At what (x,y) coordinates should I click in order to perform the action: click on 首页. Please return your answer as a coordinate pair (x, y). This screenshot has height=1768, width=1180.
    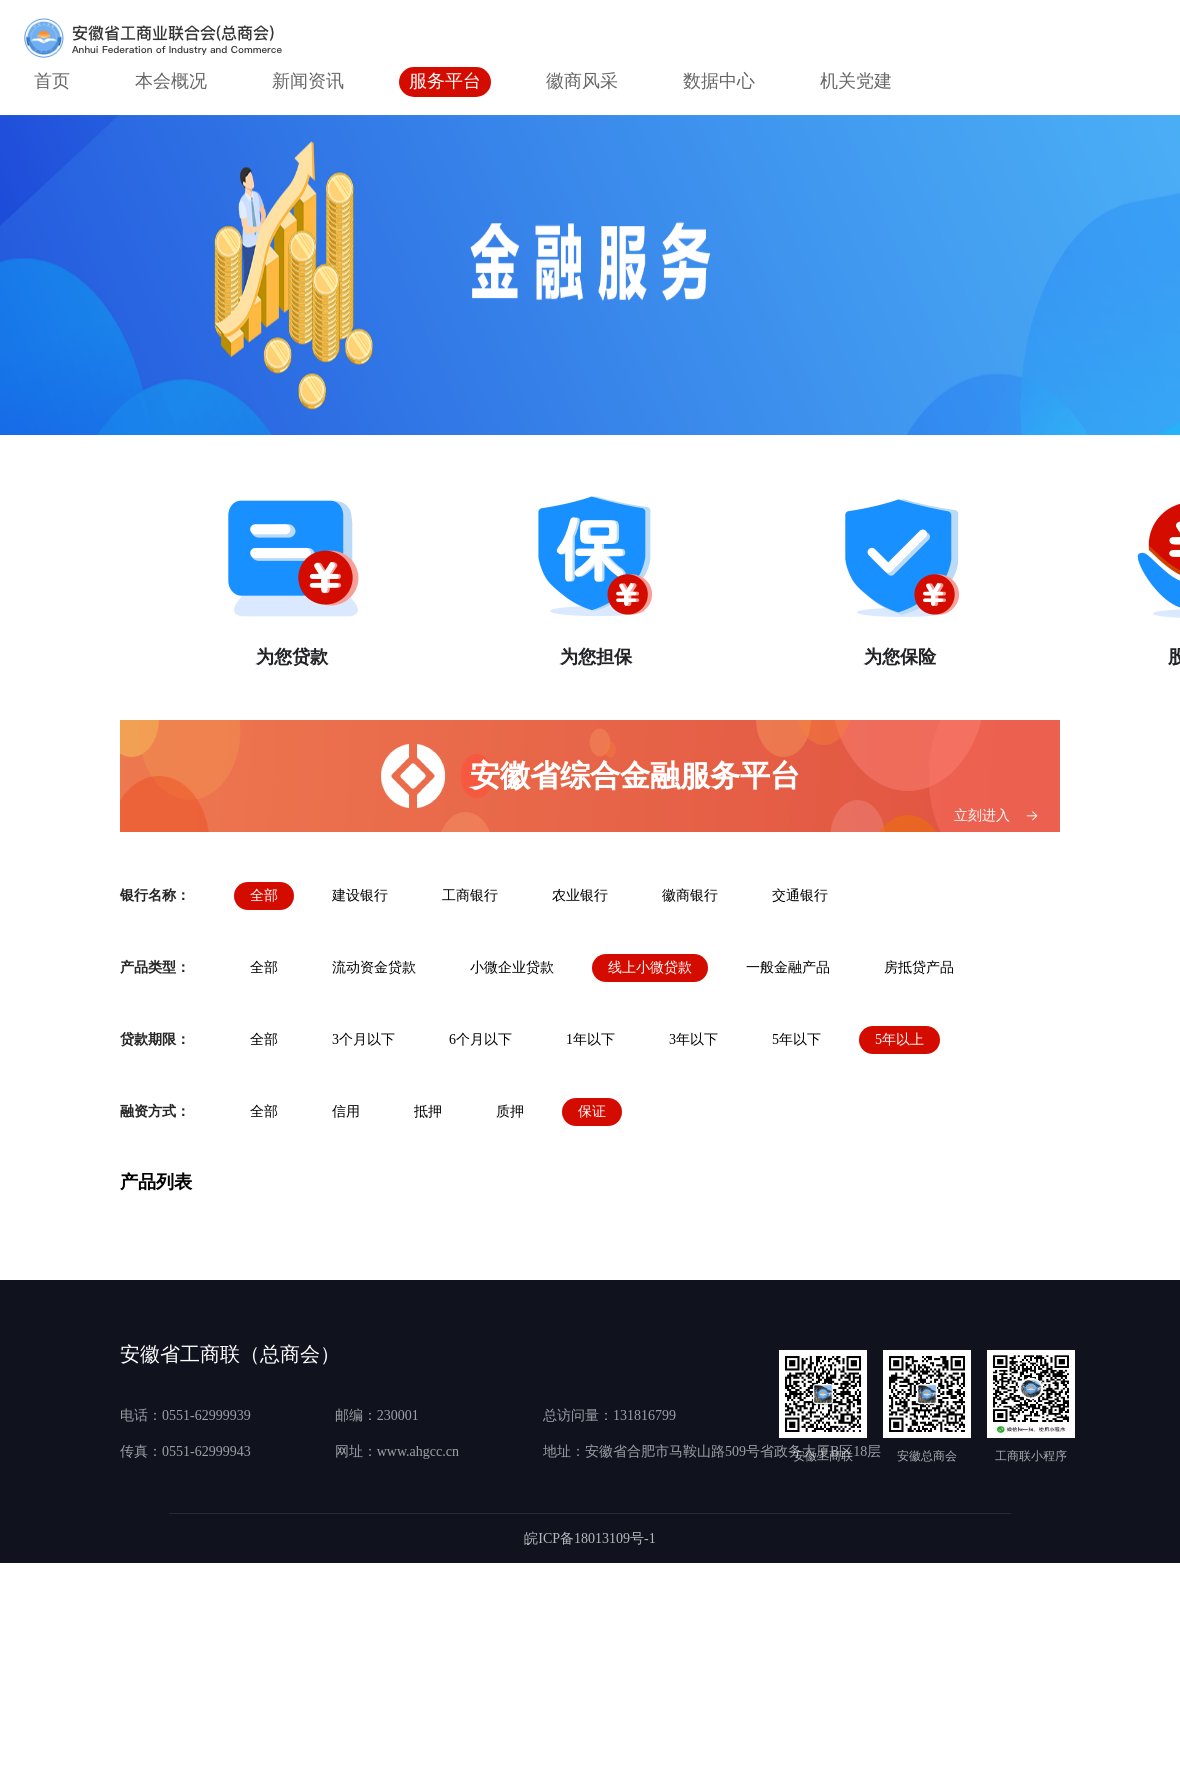
    Looking at the image, I should click on (52, 81).